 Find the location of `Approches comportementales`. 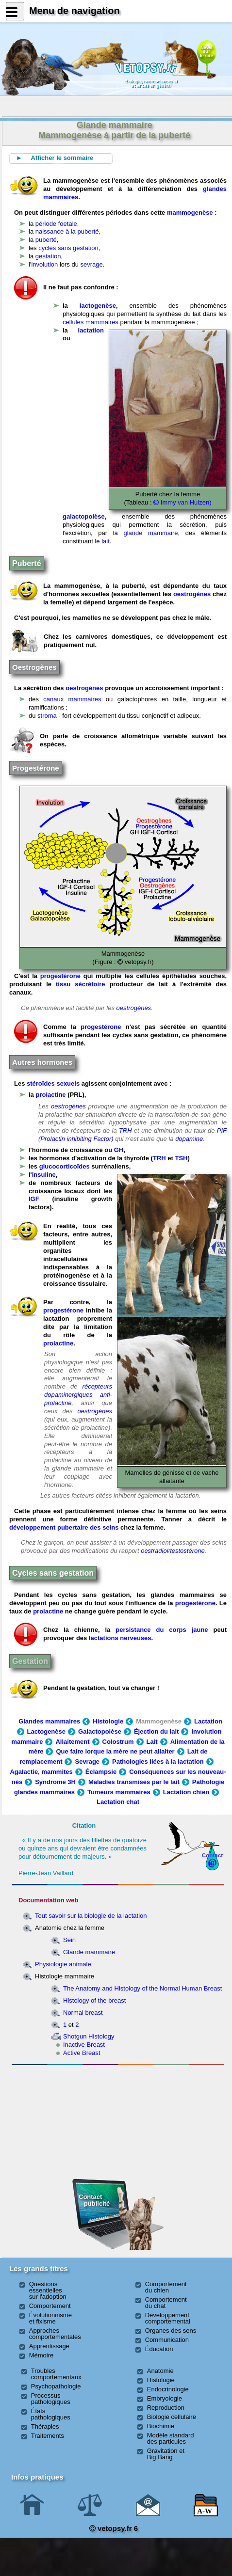

Approches comportementales is located at coordinates (55, 2333).